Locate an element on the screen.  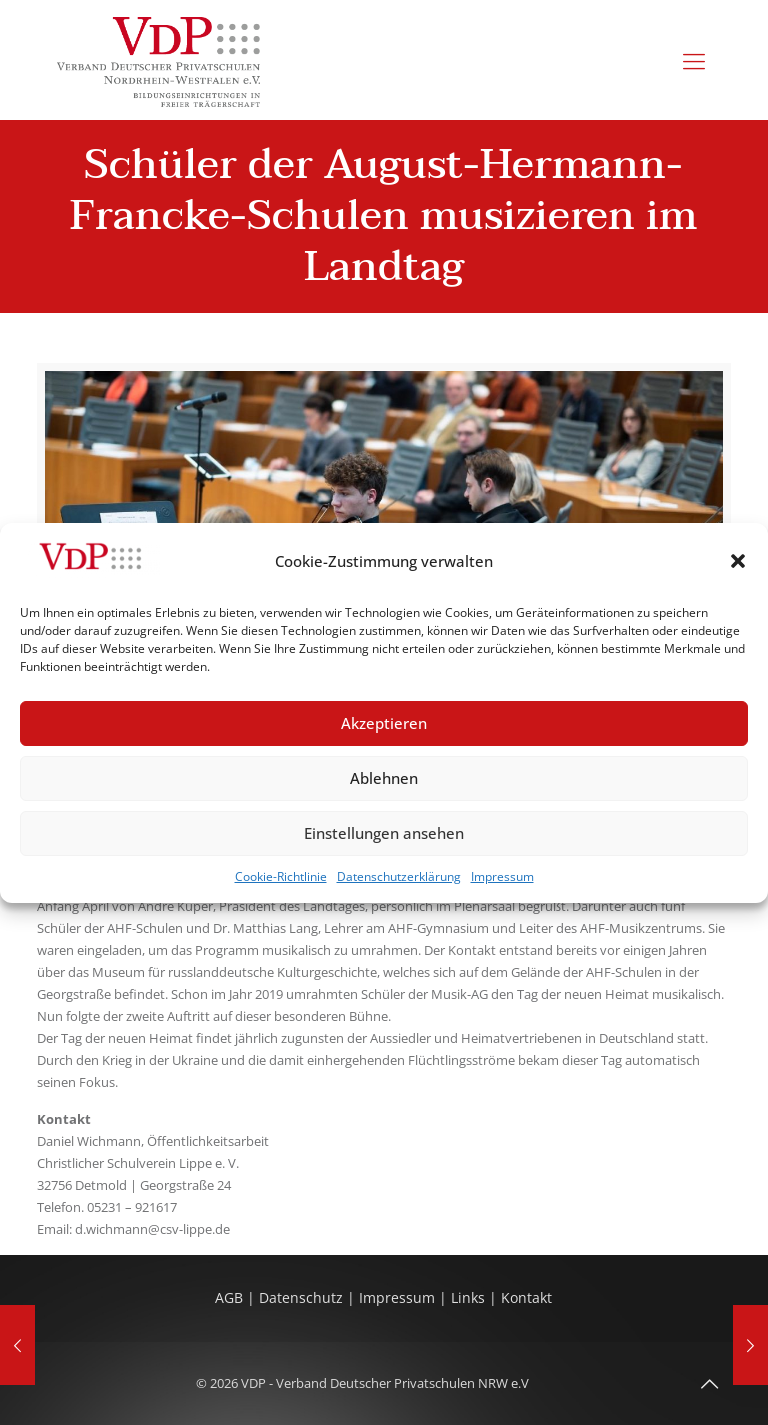
Cookie-Richtlinie is located at coordinates (281, 876).